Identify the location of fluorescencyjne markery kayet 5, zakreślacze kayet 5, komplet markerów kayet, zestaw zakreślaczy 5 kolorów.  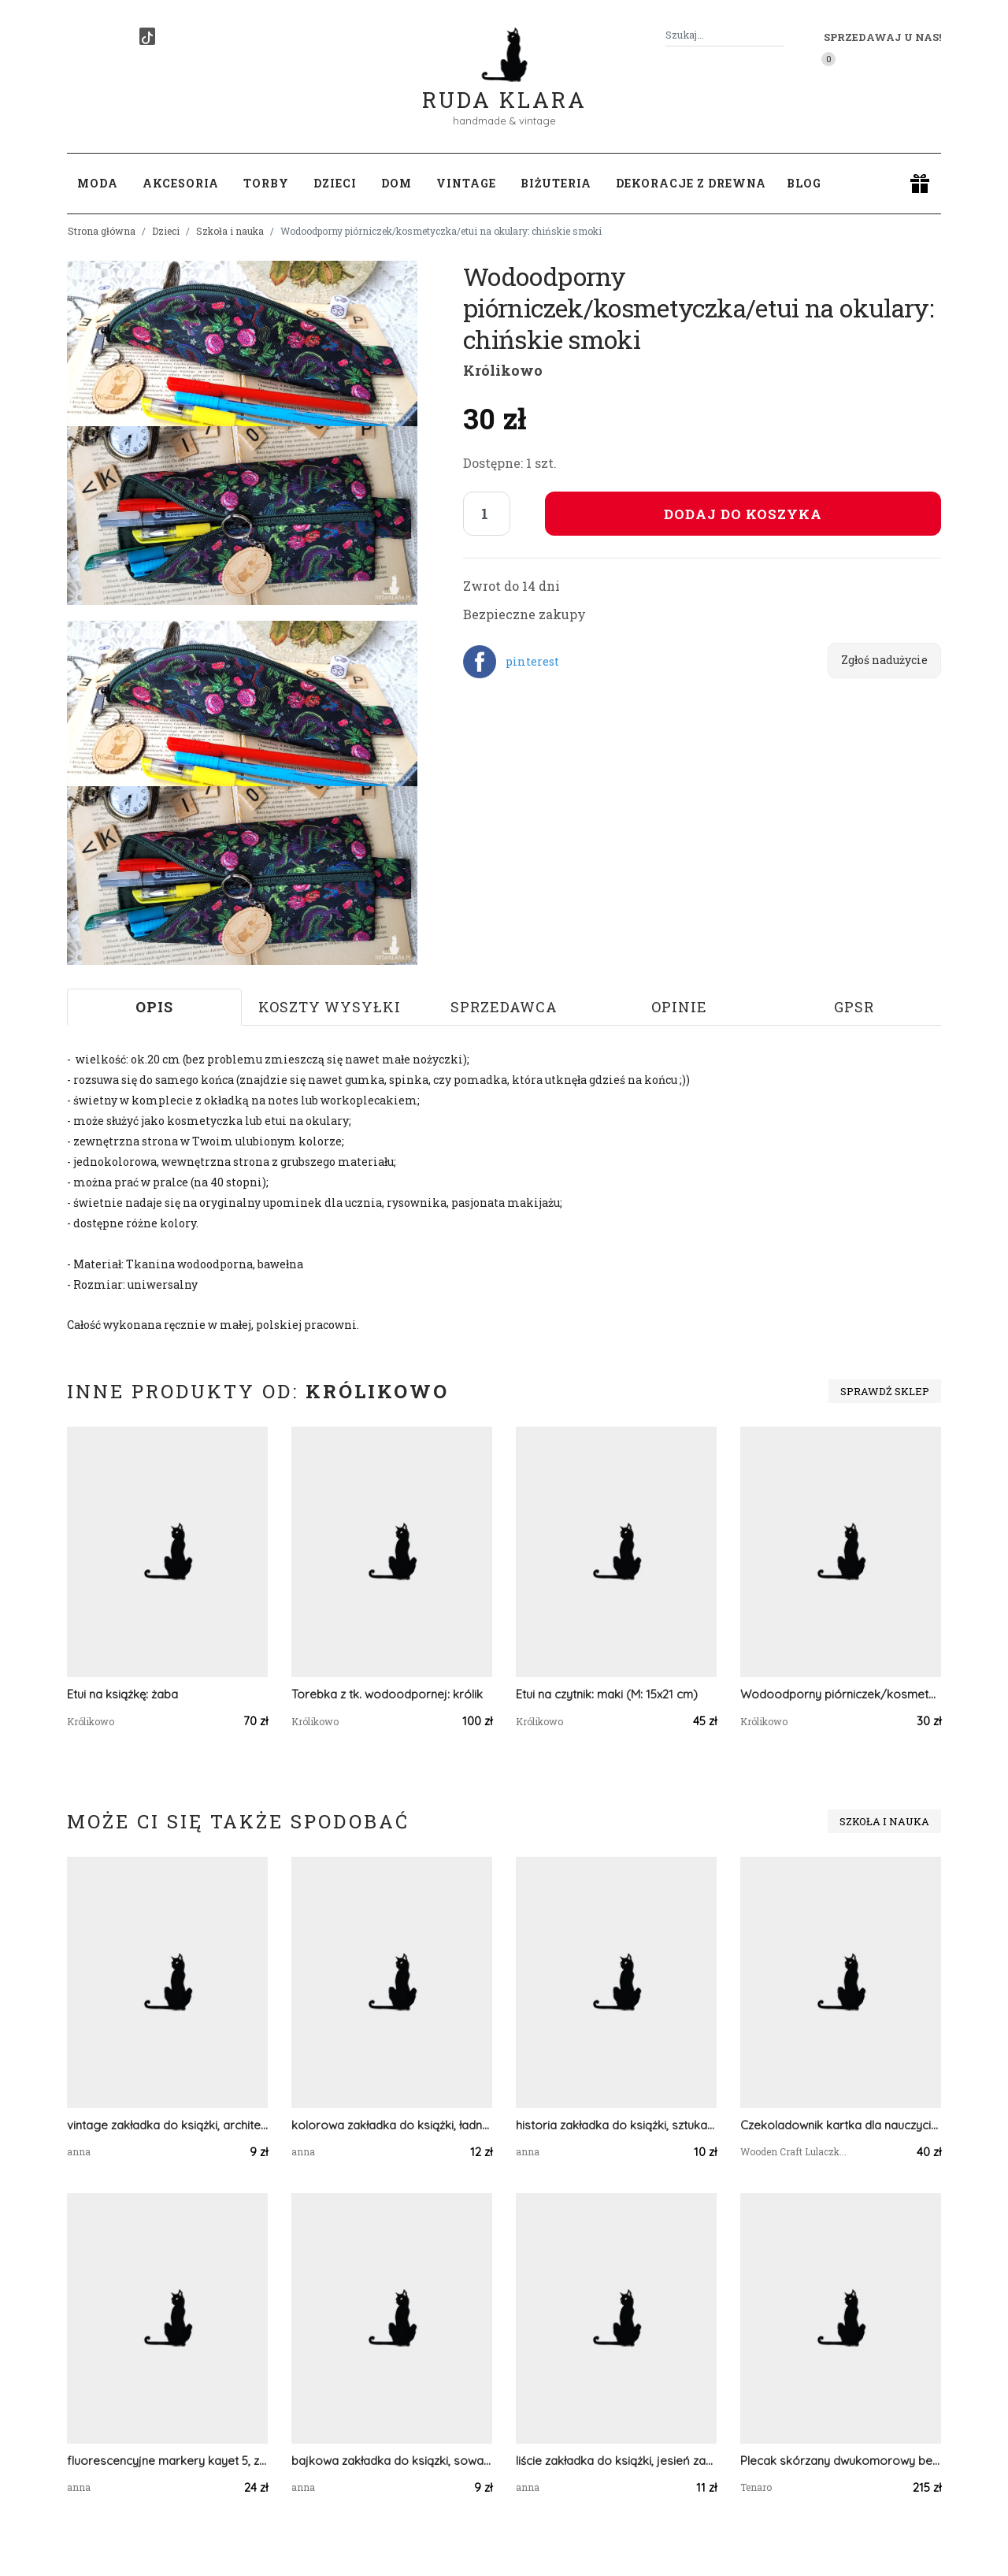
(167, 2460).